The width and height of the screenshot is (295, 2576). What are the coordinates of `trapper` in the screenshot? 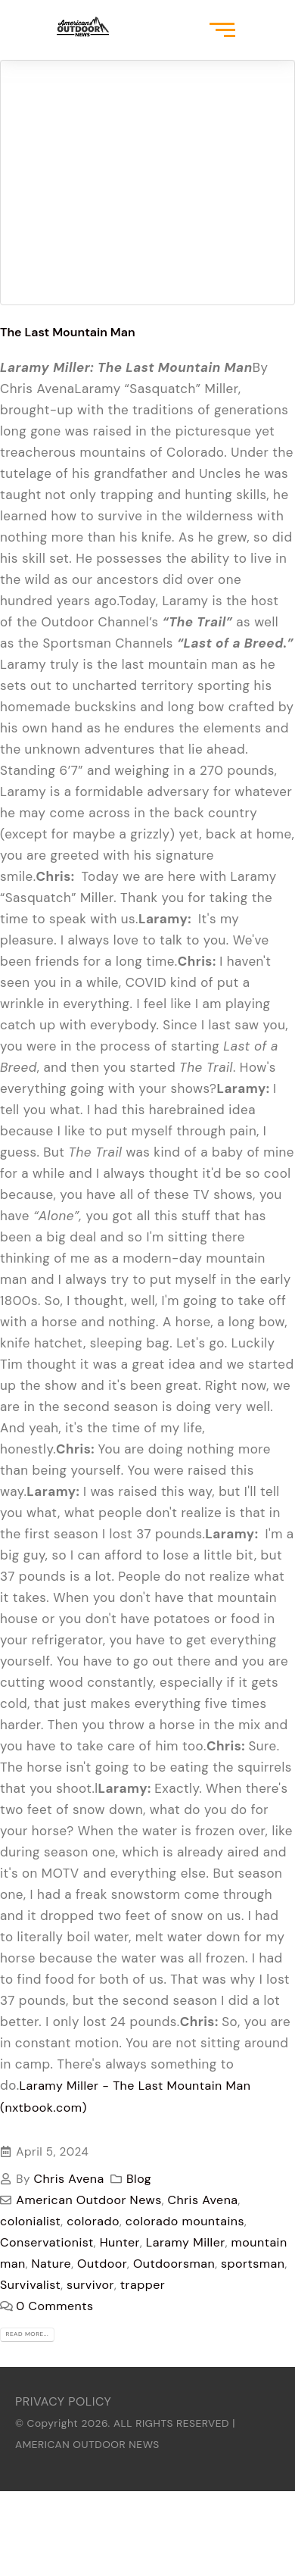 It's located at (142, 2285).